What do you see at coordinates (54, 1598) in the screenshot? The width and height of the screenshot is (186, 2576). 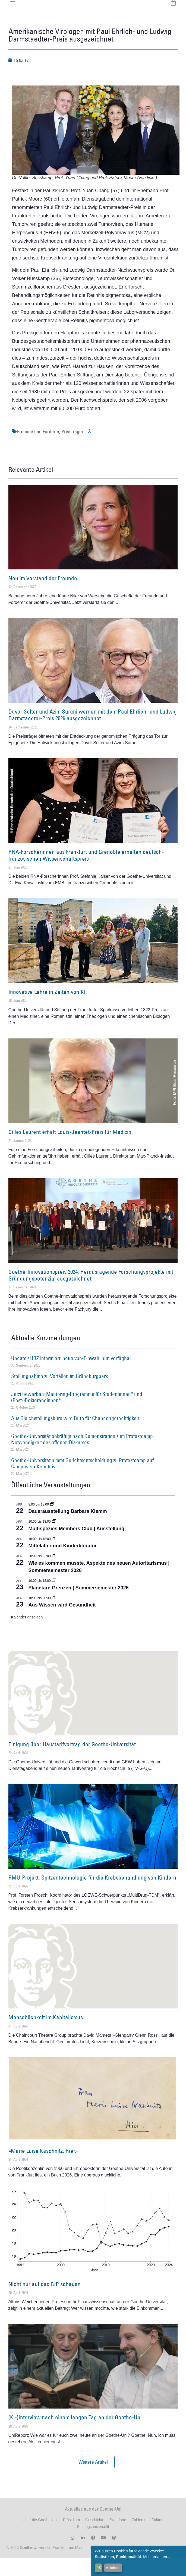 I see `[Event series: Planetare Grenzen | Sommersemester 2026]` at bounding box center [54, 1598].